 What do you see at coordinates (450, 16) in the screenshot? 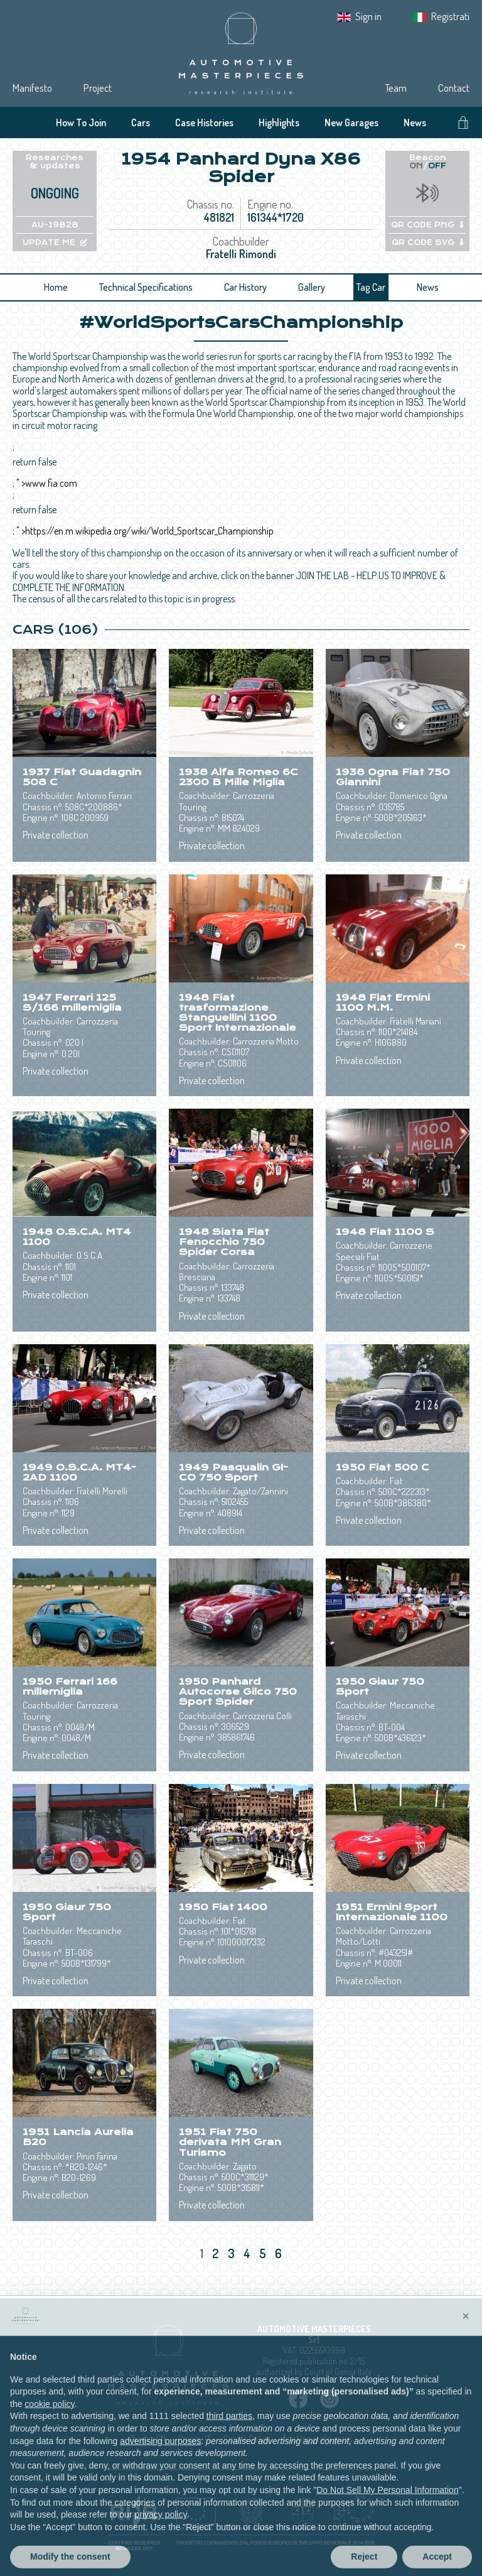
I see `Registrati` at bounding box center [450, 16].